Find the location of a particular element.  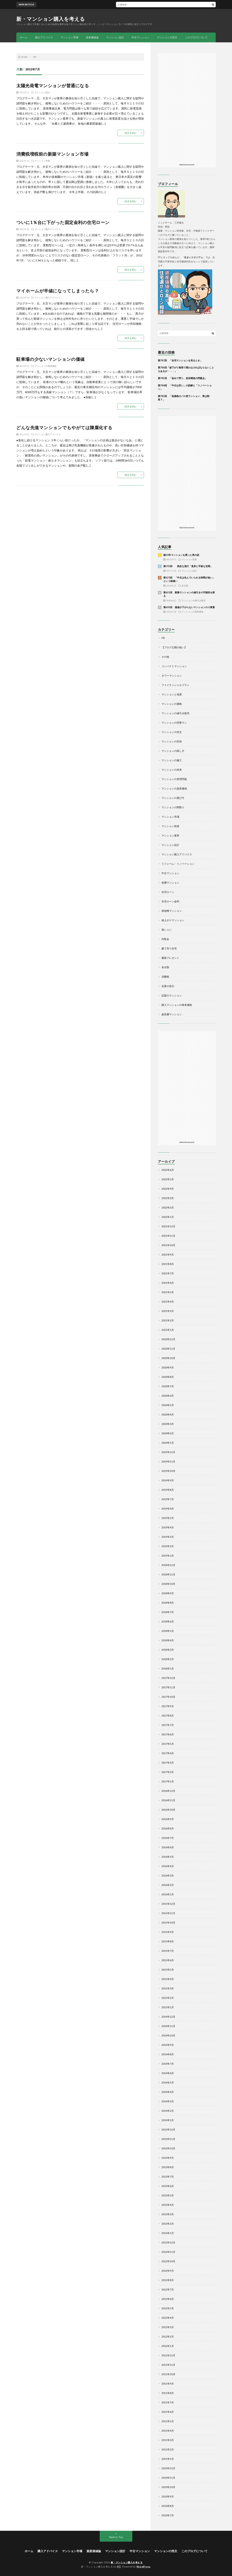

2012年9月 is located at coordinates (167, 2270).